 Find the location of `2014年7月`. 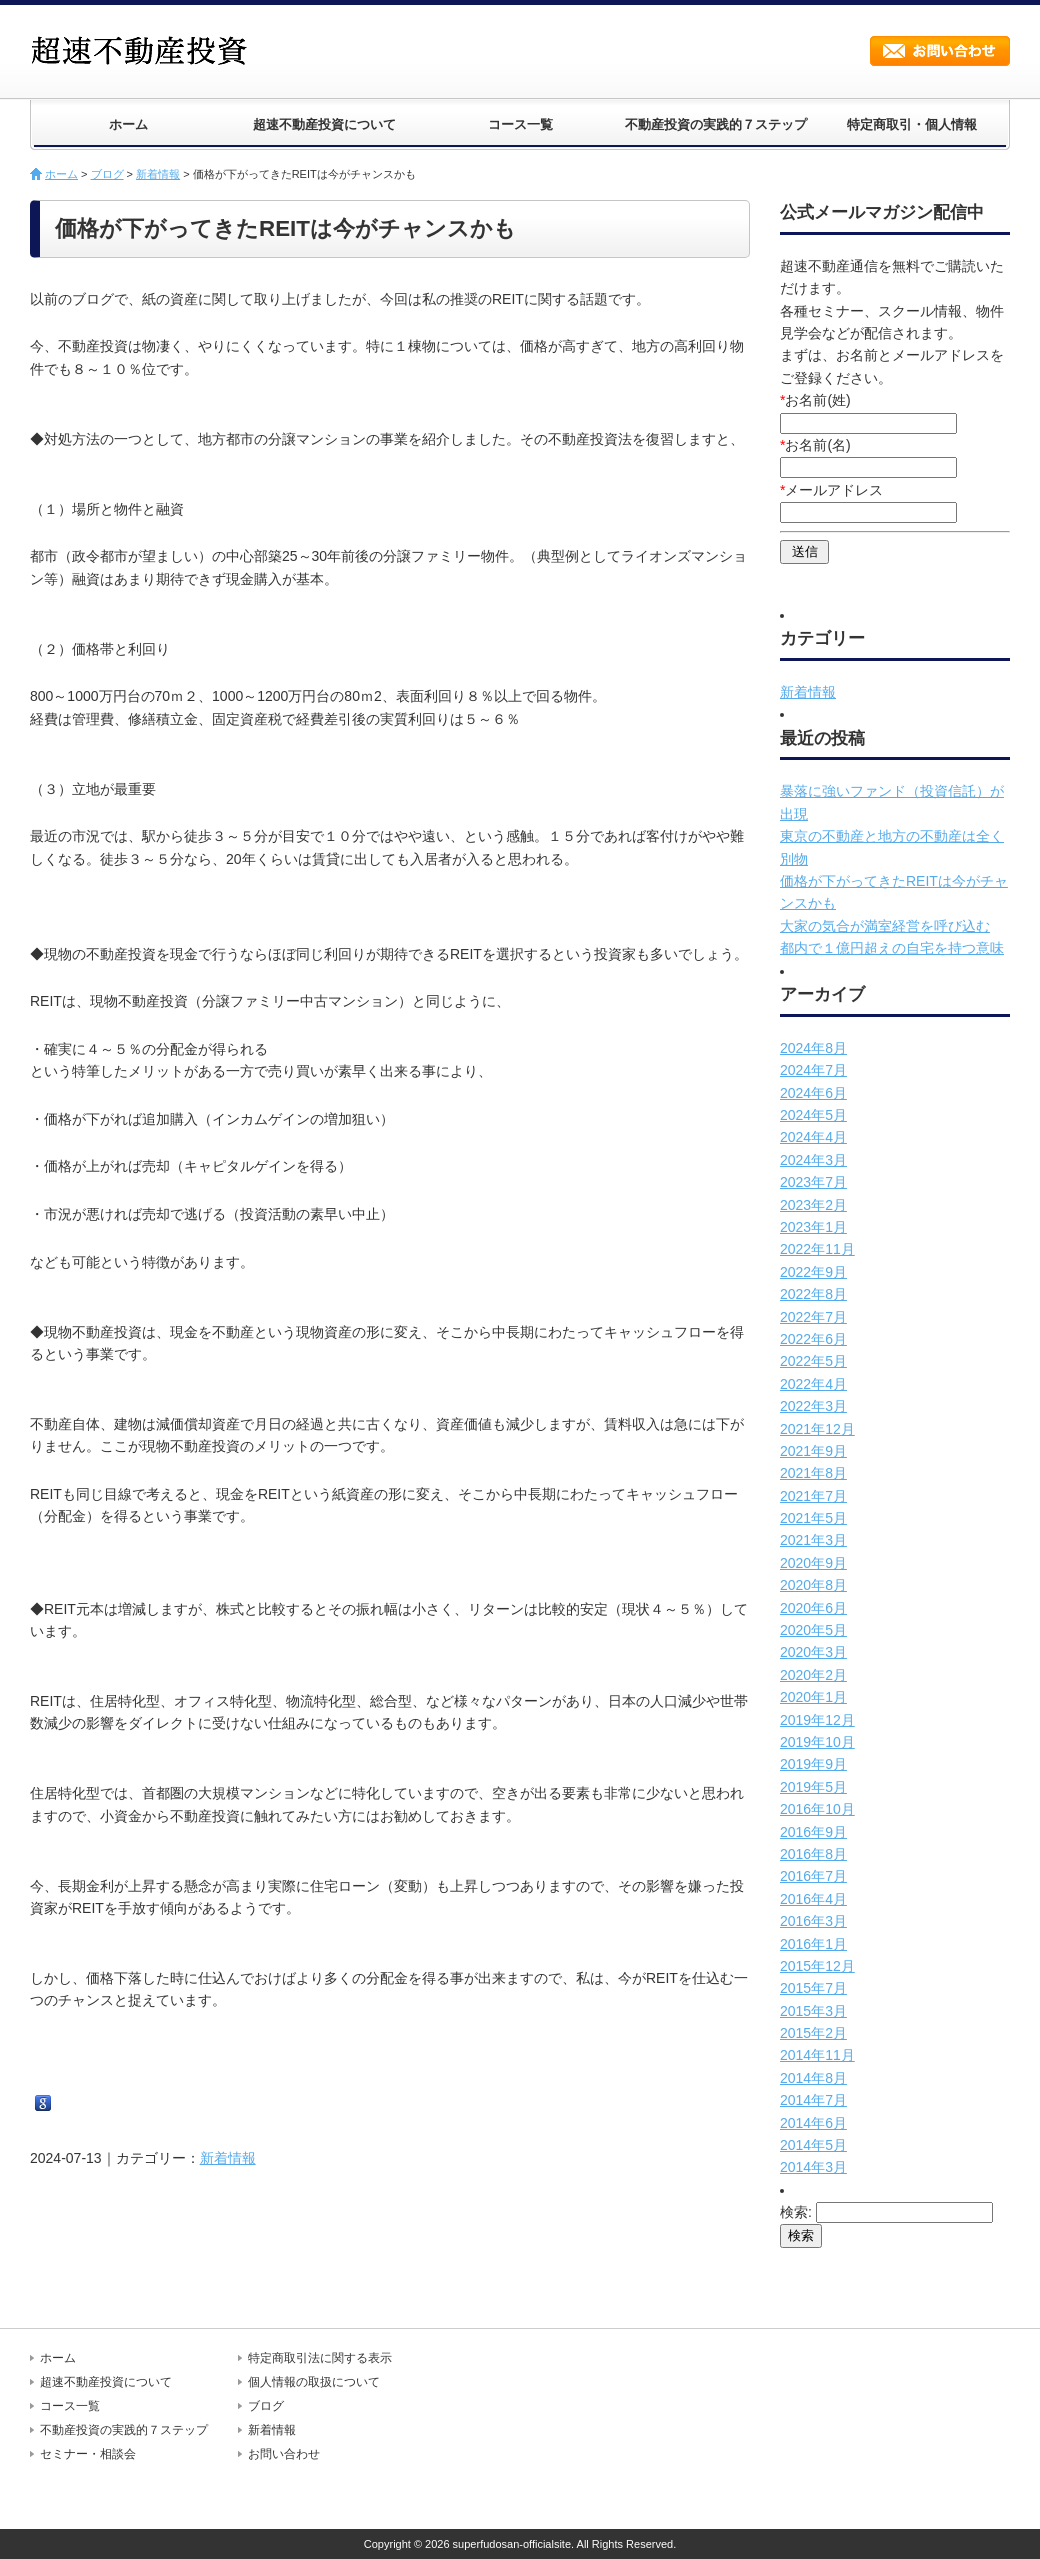

2014年7月 is located at coordinates (813, 2100).